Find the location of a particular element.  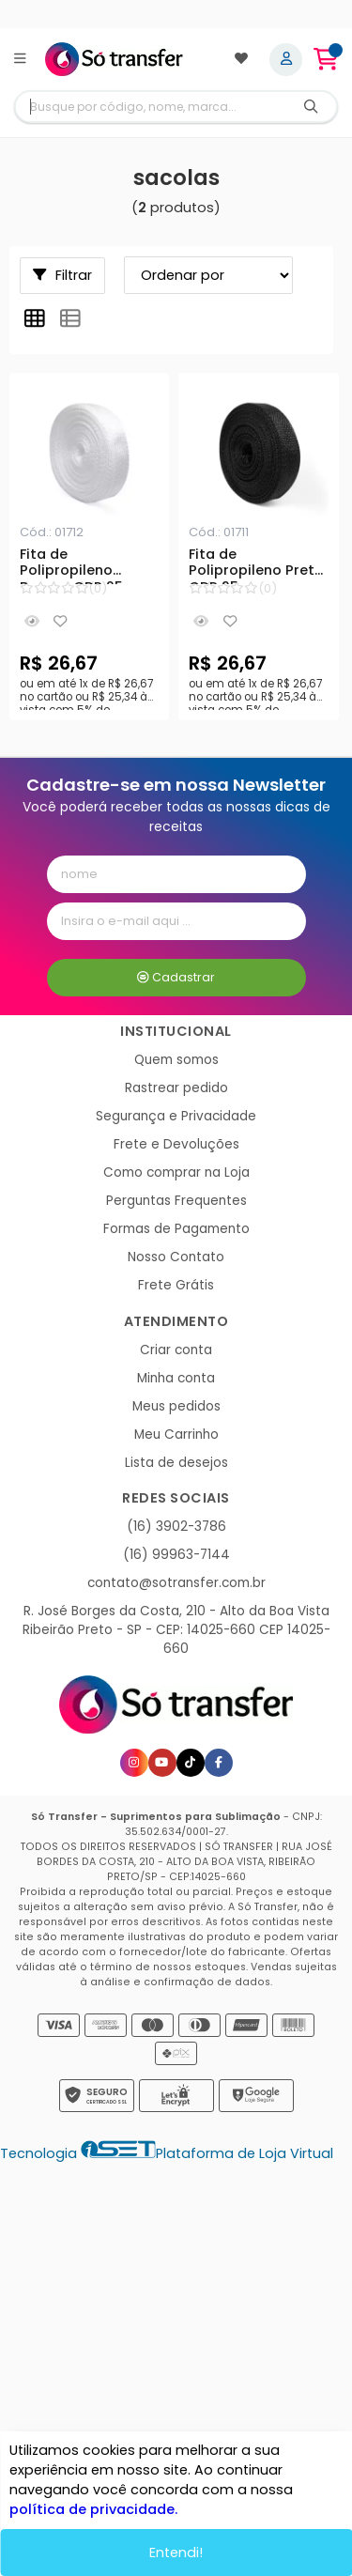

Nosso Contato is located at coordinates (176, 1257).